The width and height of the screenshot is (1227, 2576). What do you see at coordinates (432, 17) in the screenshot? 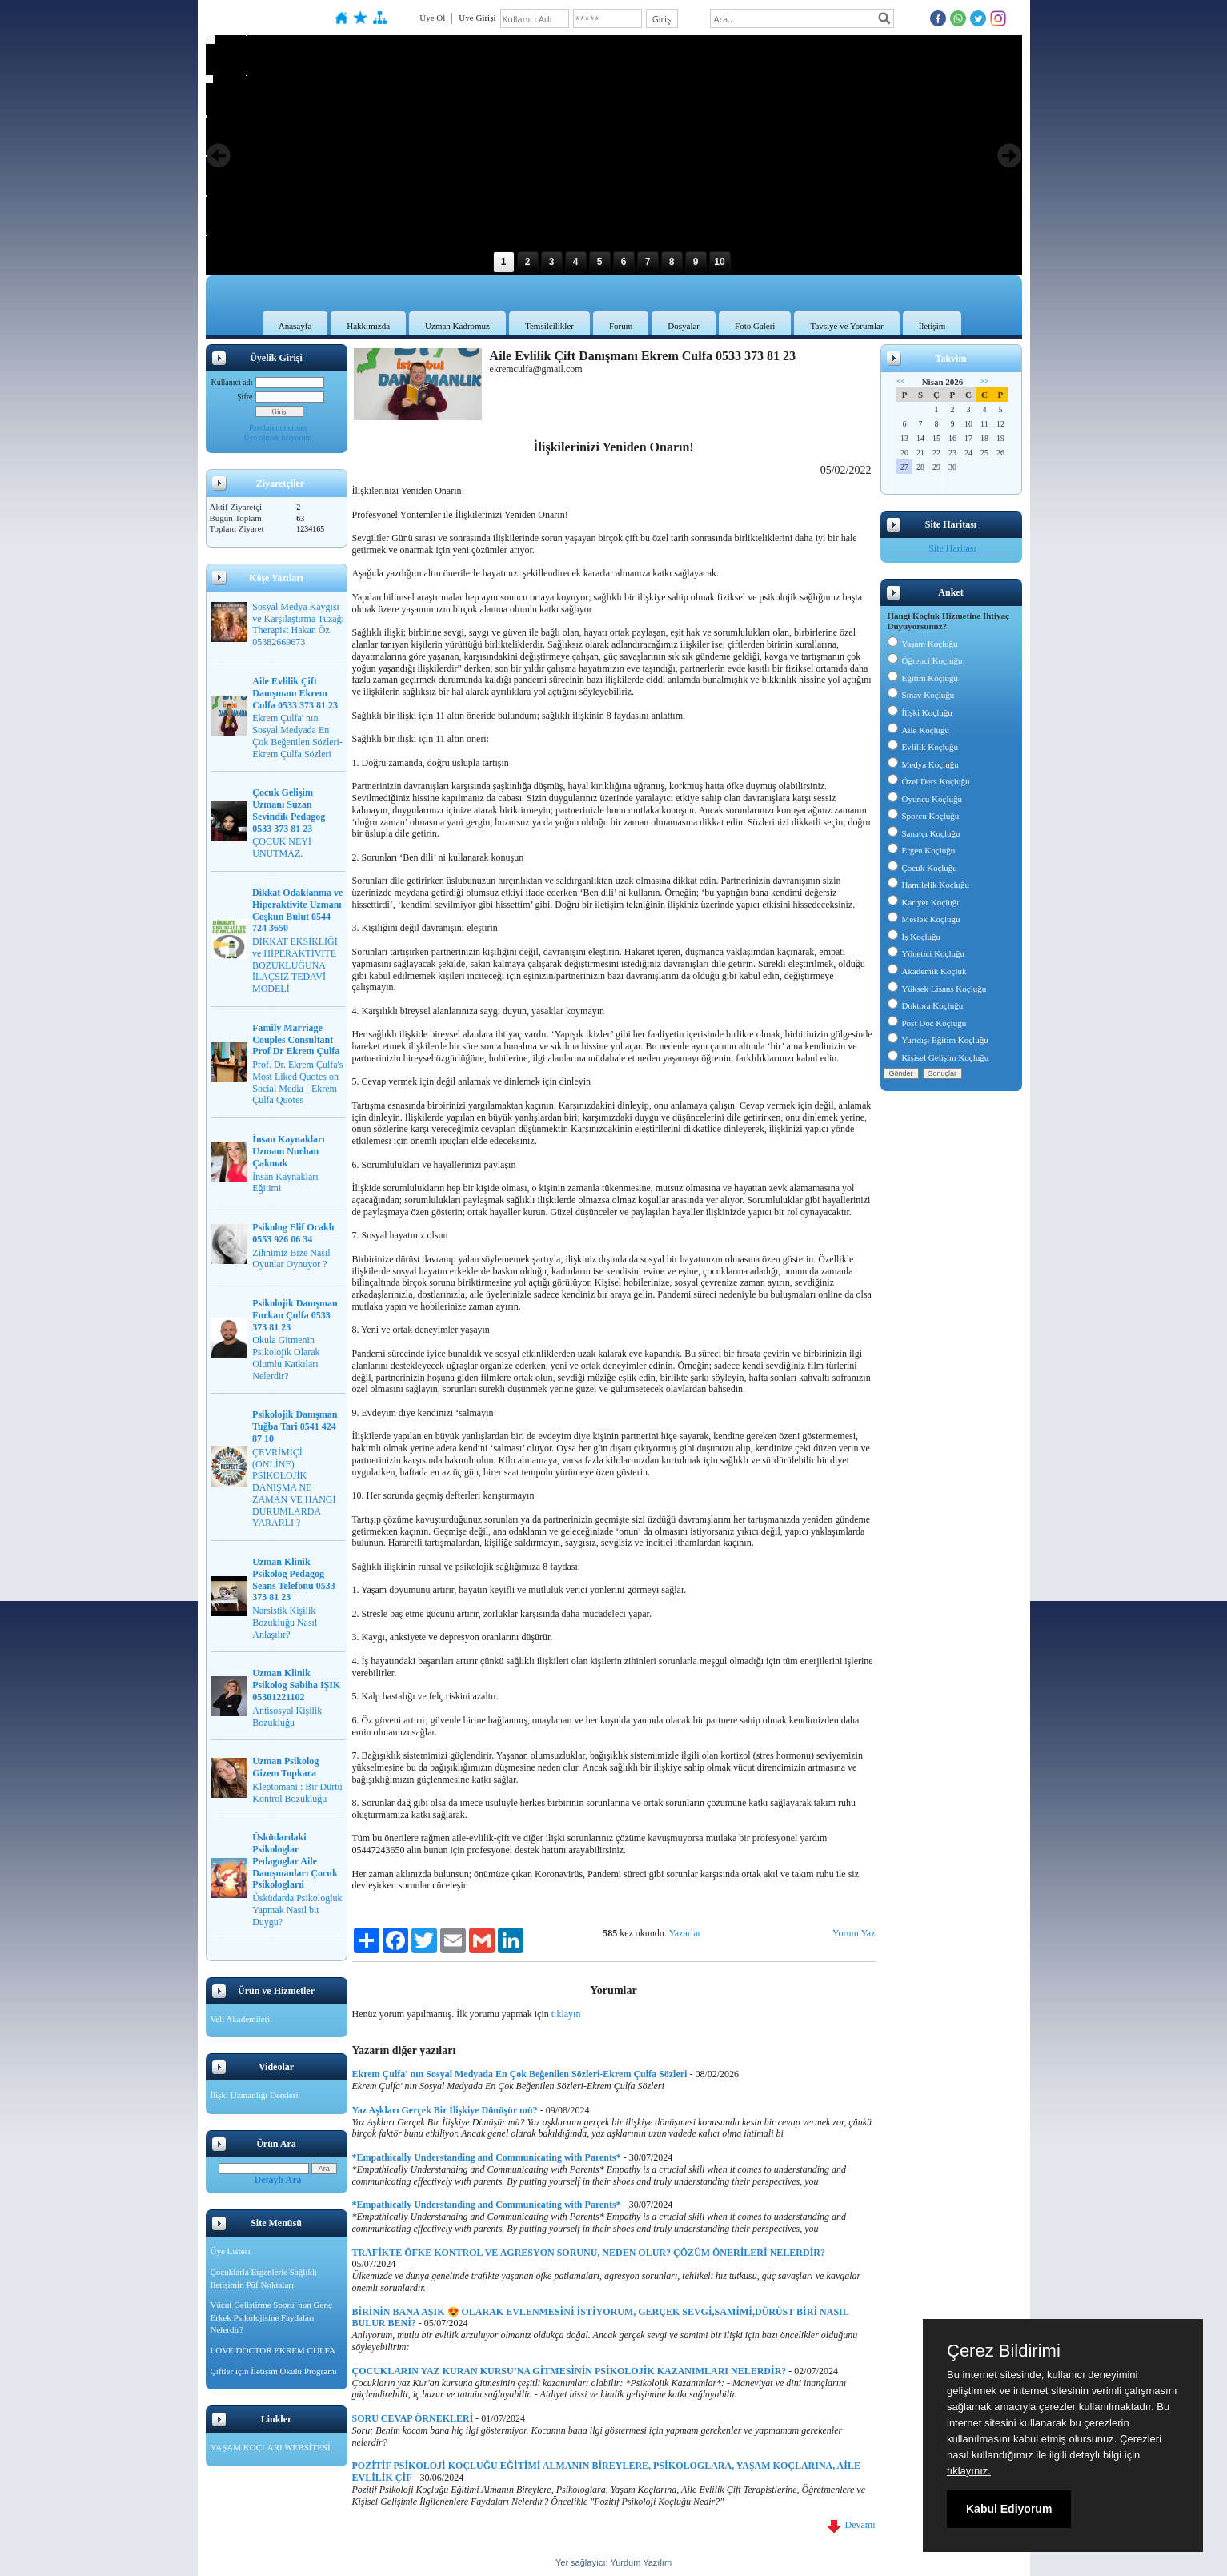
I see `Üye Ol` at bounding box center [432, 17].